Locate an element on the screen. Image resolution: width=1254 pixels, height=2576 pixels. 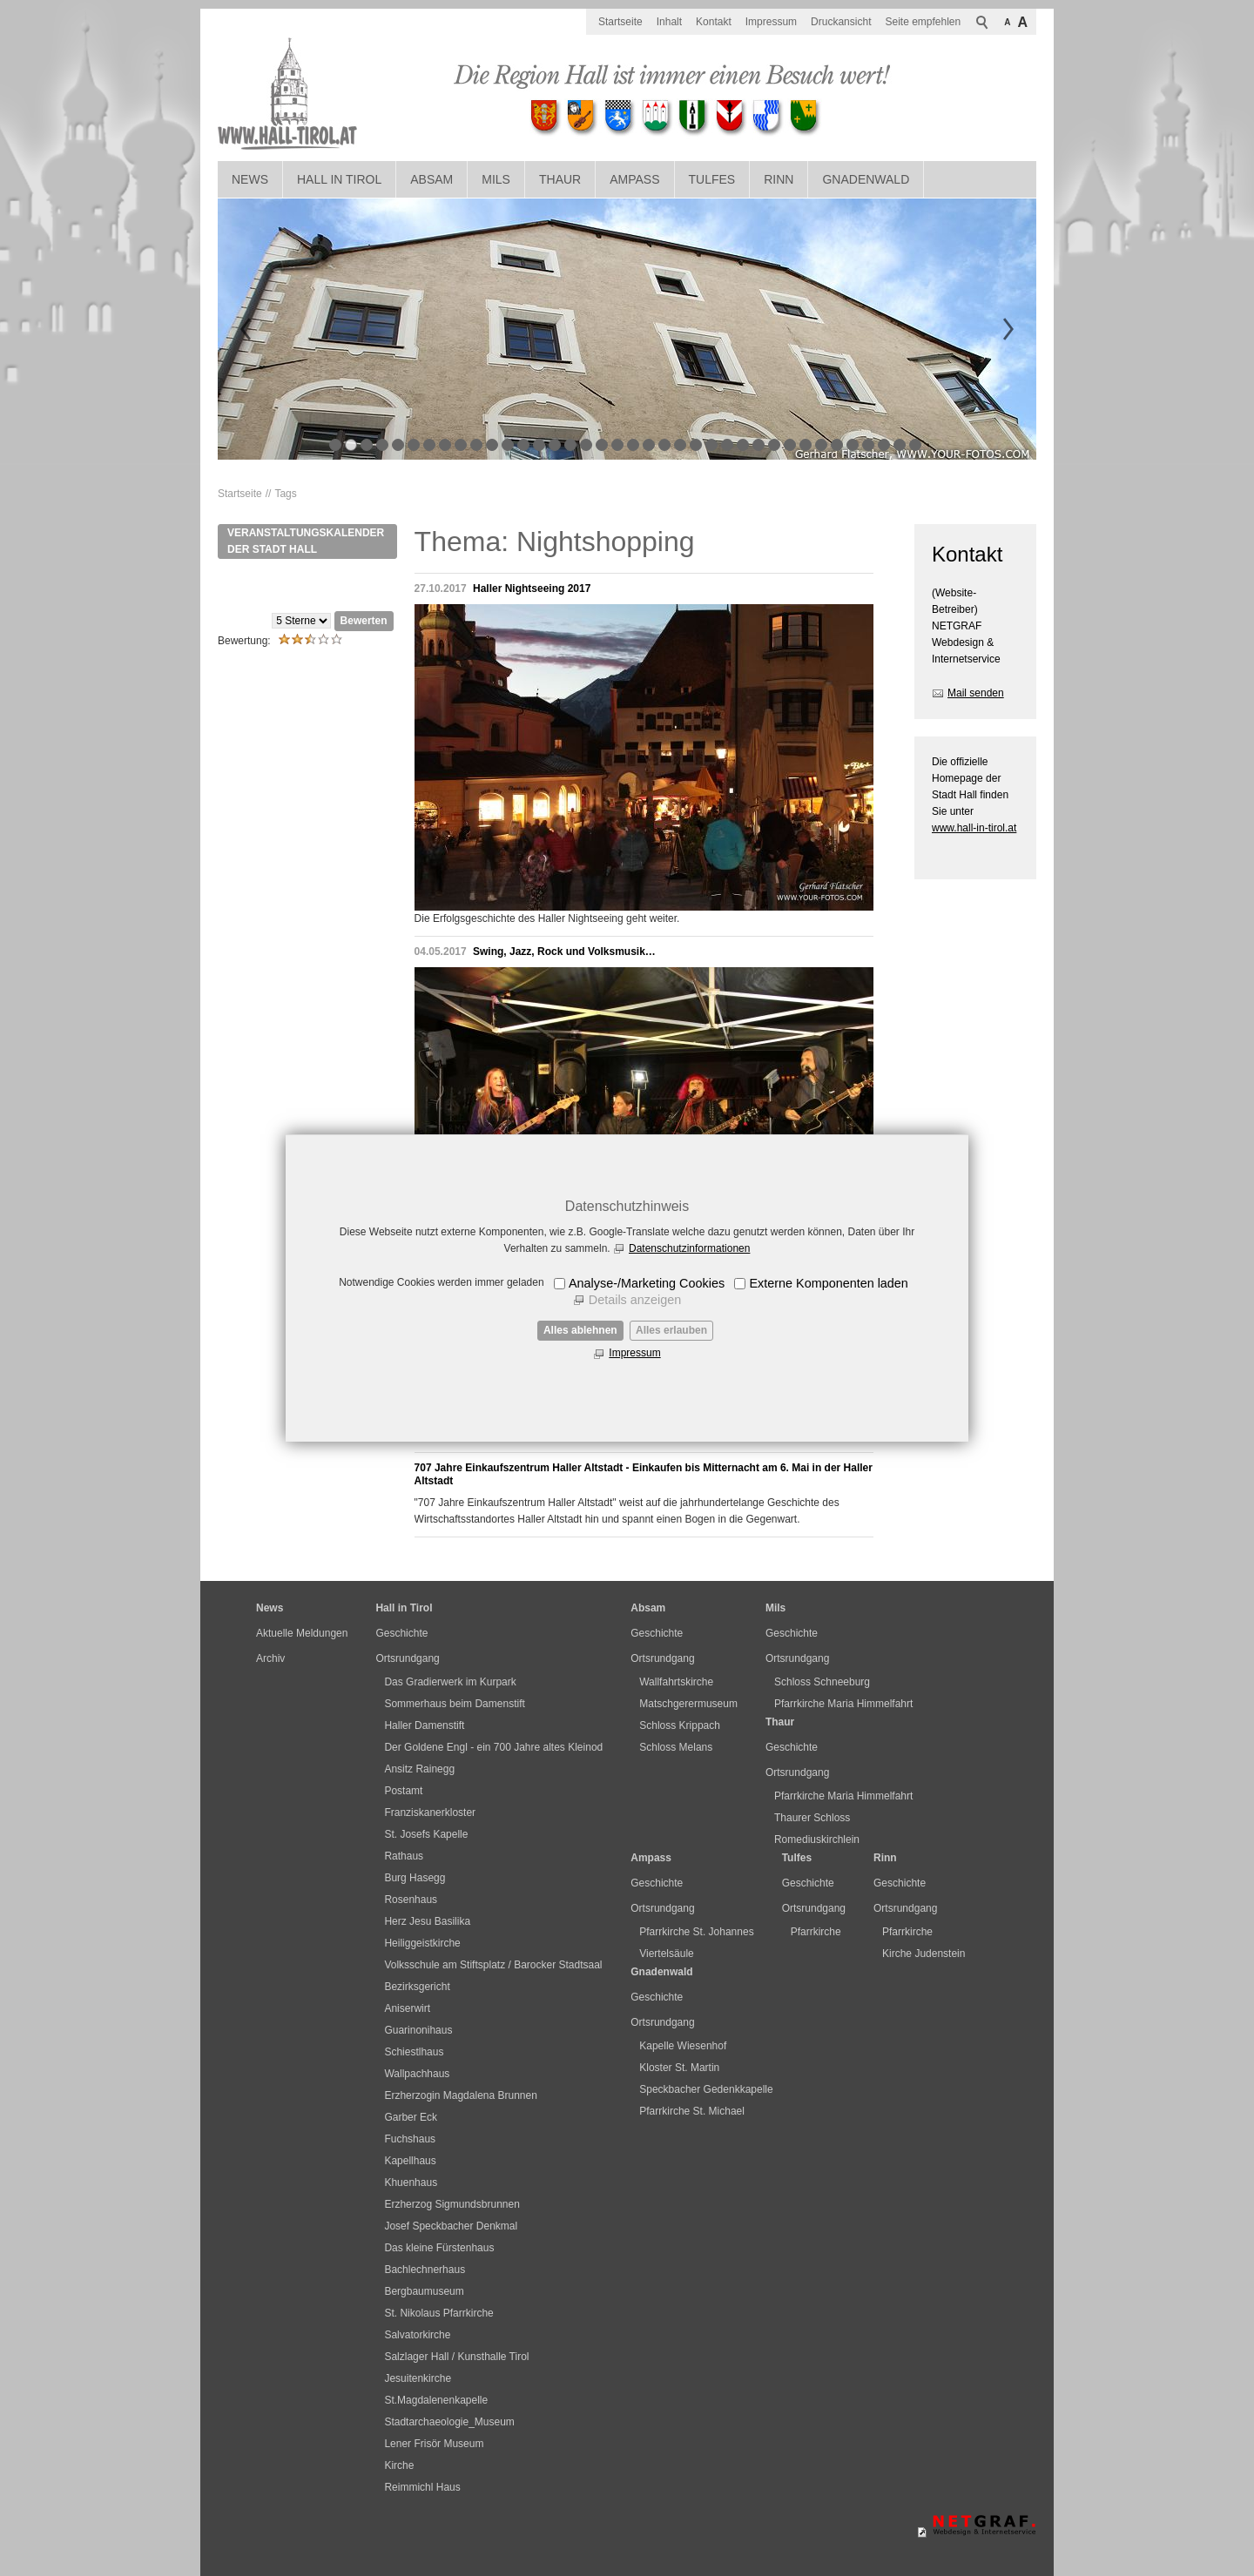
Impressum is located at coordinates (634, 1353).